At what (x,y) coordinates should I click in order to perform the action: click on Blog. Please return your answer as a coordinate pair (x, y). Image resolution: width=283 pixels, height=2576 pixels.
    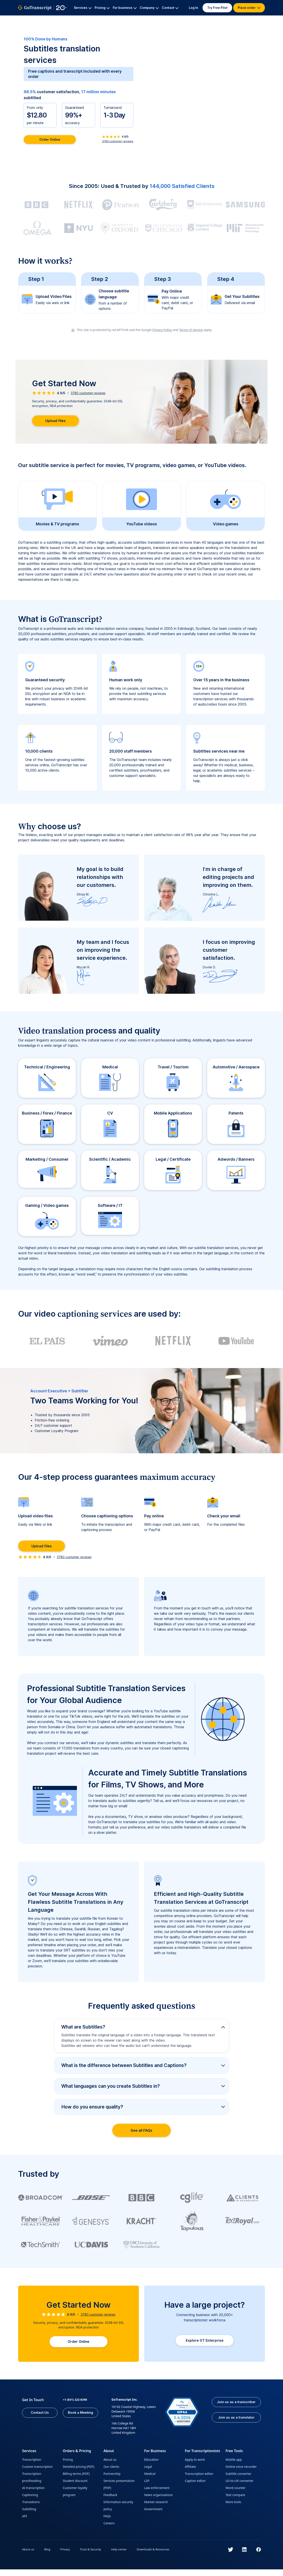
    Looking at the image, I should click on (48, 2566).